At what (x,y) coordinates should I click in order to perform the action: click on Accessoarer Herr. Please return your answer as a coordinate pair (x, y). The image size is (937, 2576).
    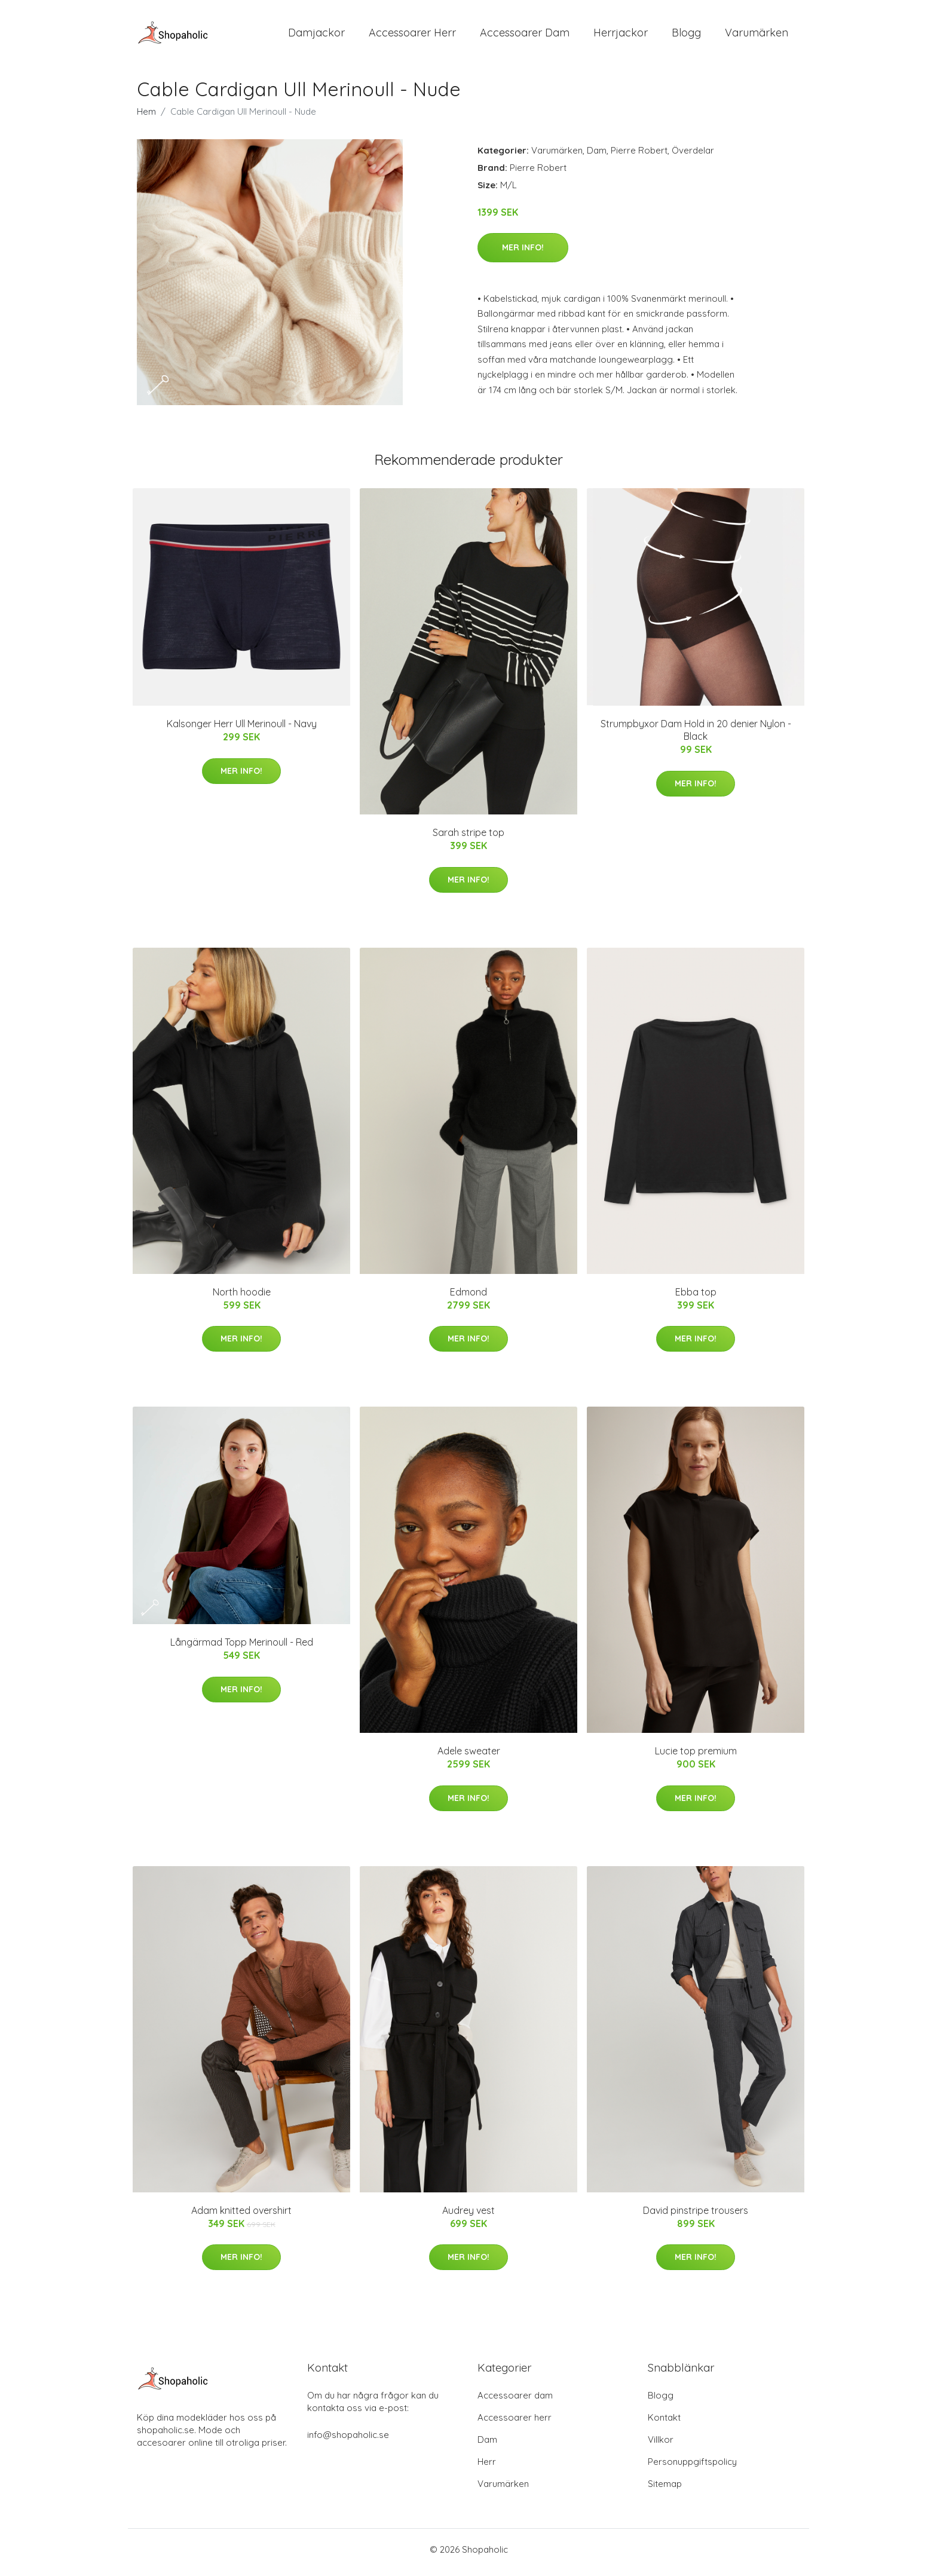
    Looking at the image, I should click on (412, 35).